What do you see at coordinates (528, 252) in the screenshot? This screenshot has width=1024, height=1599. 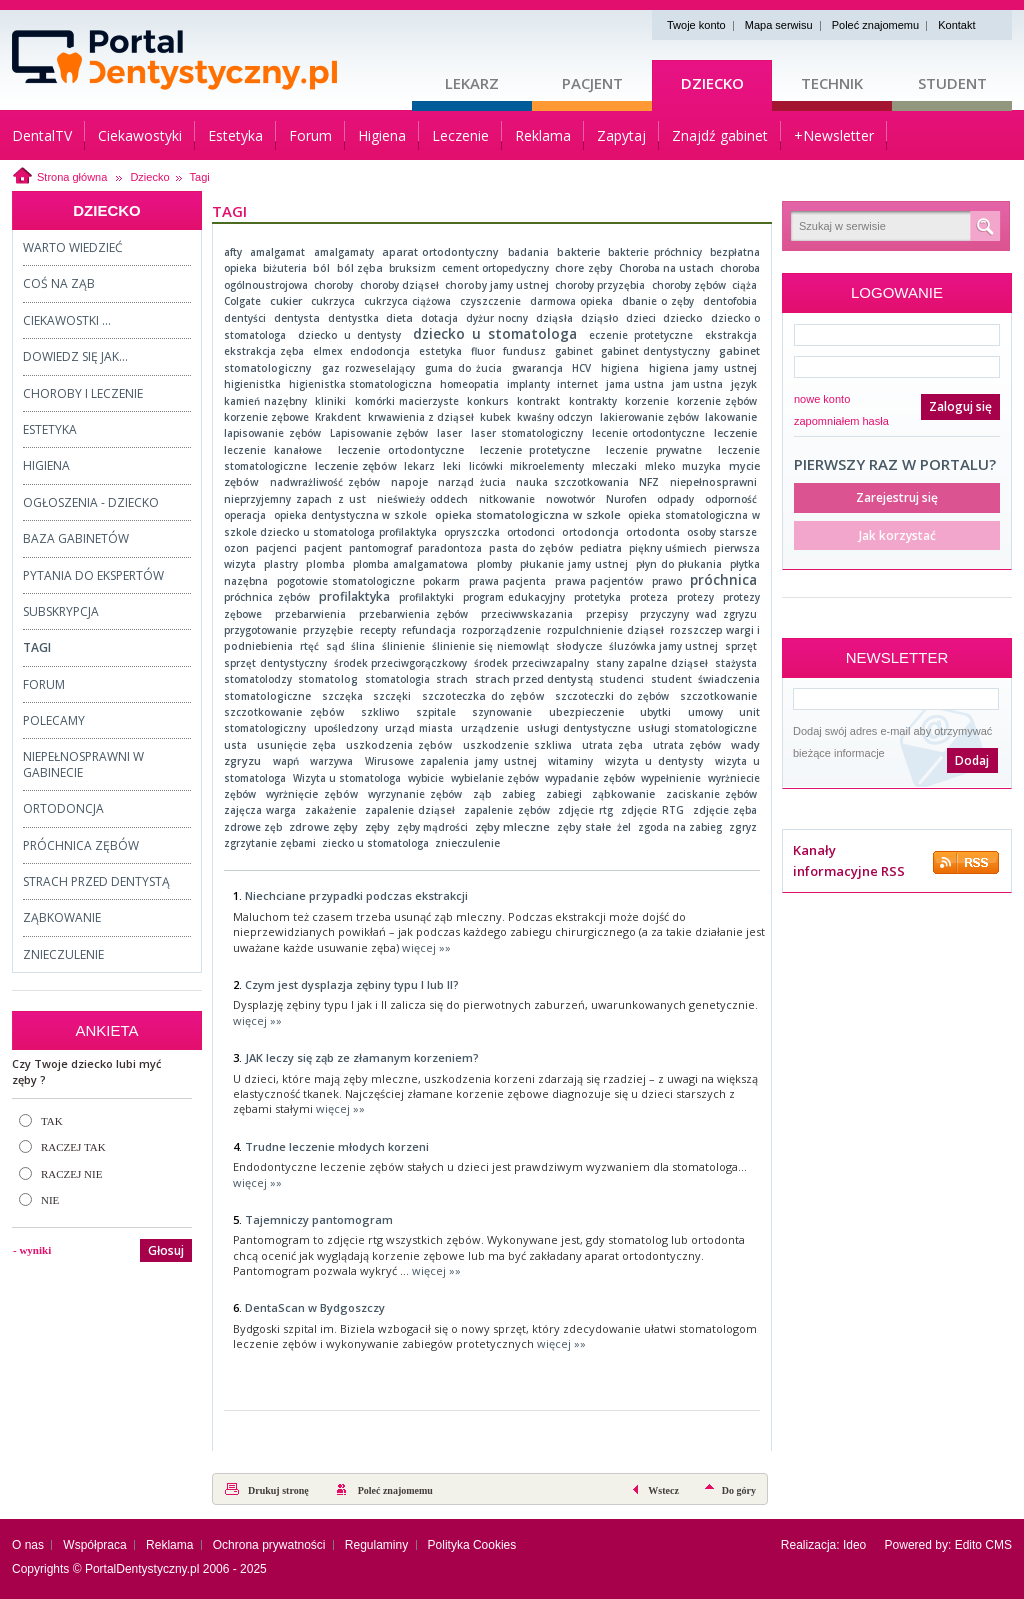 I see `badania` at bounding box center [528, 252].